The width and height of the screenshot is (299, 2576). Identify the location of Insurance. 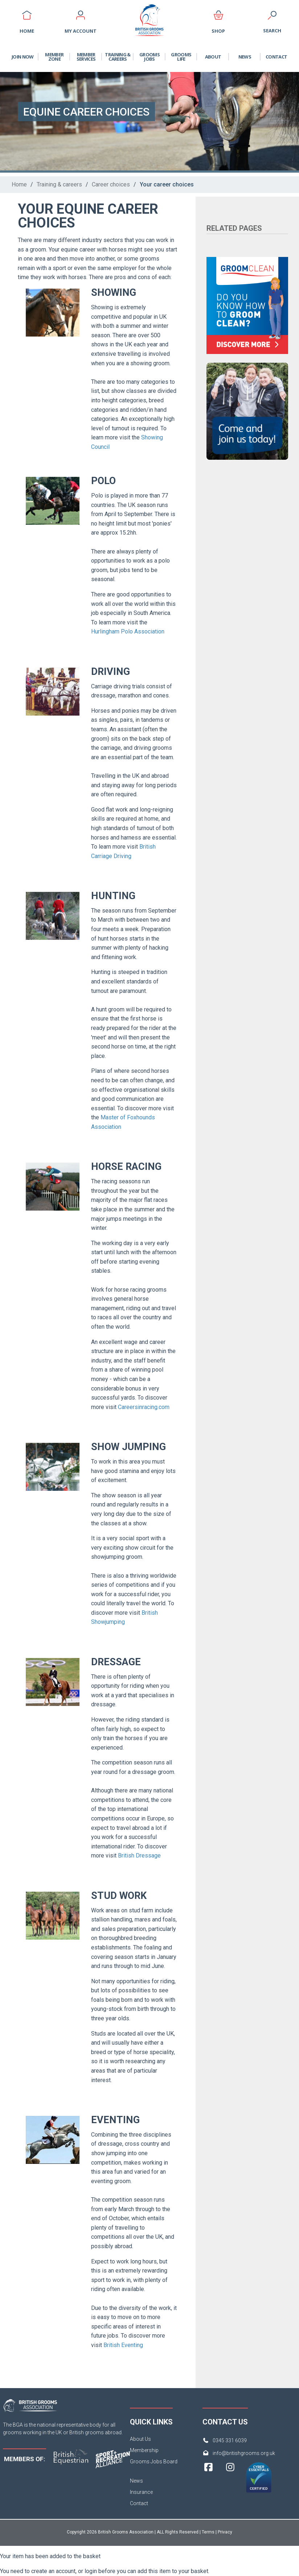
(141, 2492).